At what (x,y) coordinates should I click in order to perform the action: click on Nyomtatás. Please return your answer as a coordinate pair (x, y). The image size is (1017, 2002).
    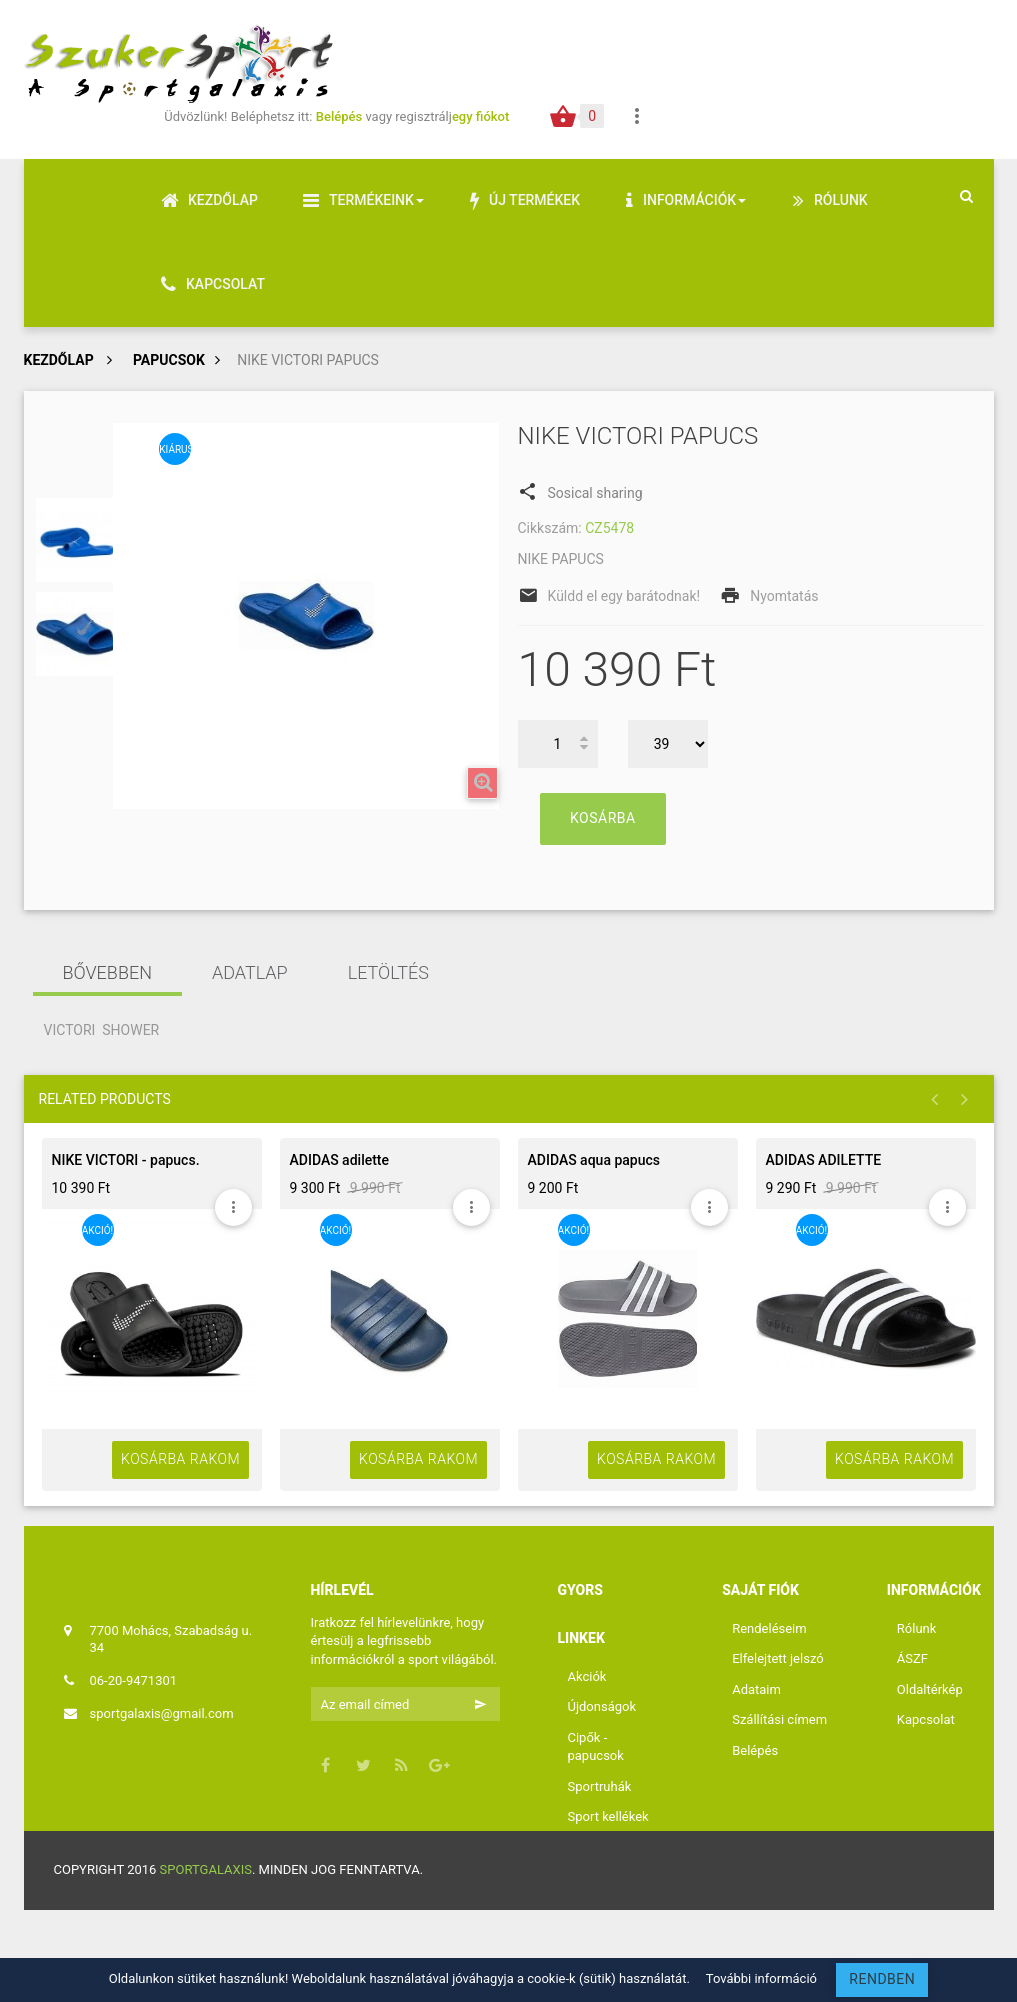
    Looking at the image, I should click on (784, 596).